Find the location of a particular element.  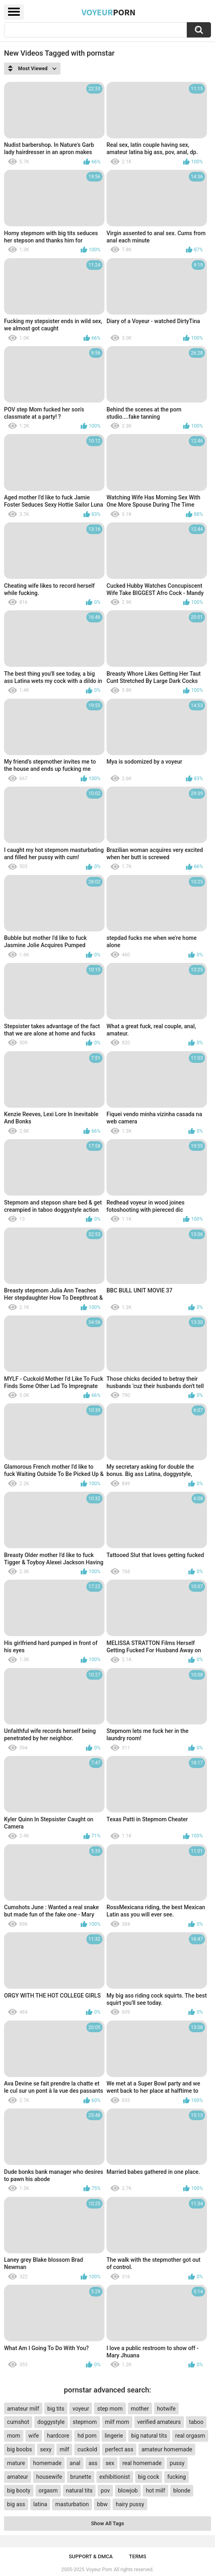

cuckold is located at coordinates (87, 2449).